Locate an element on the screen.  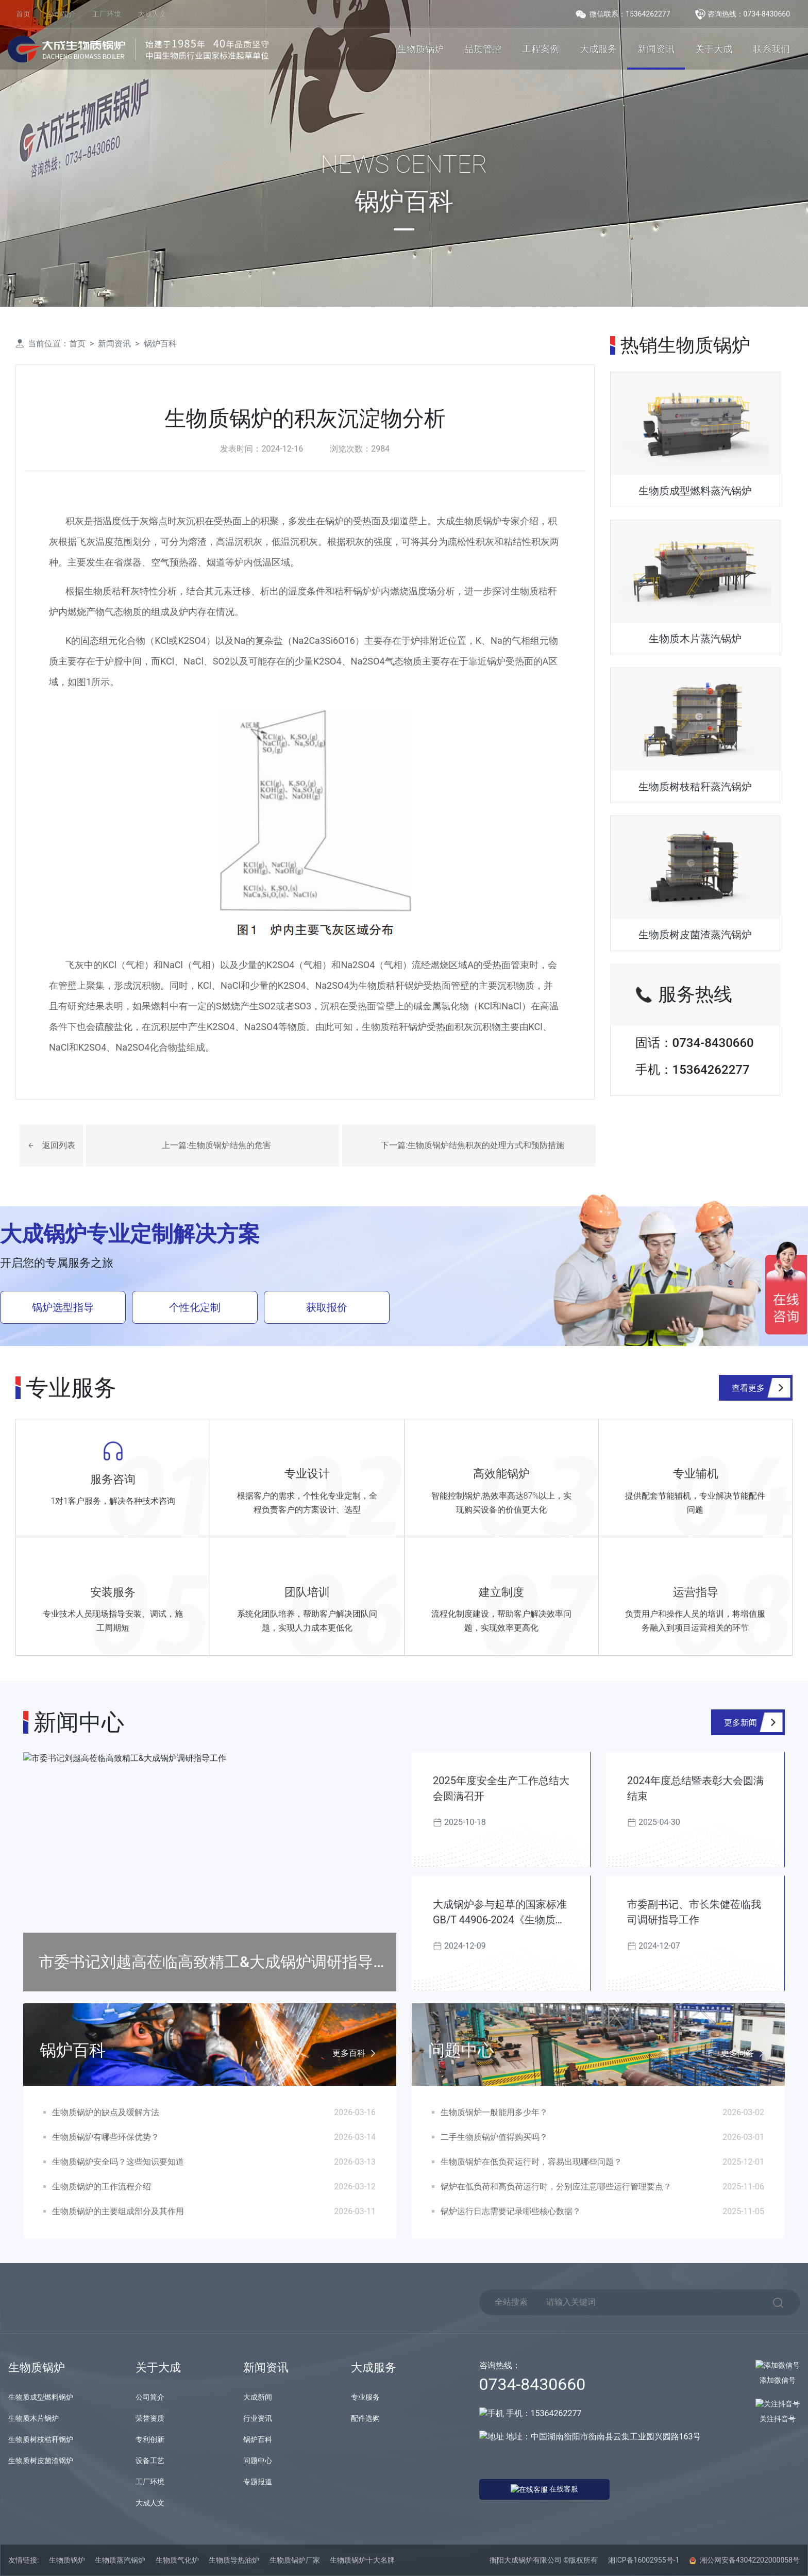
配件选购 is located at coordinates (365, 2418).